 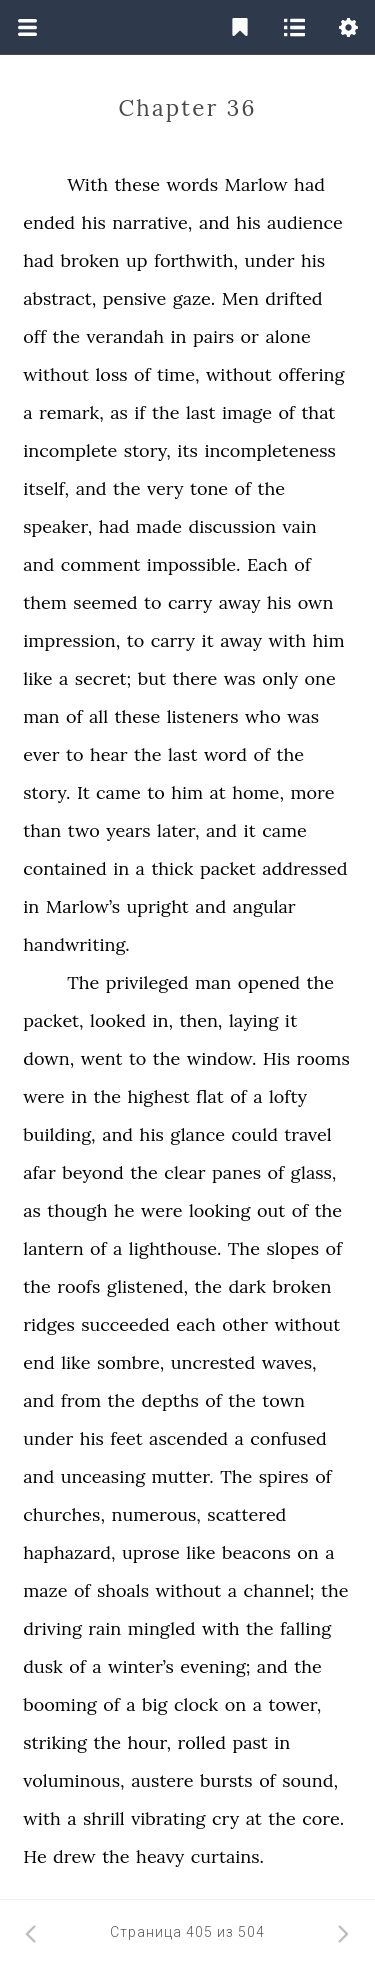 I want to click on lighthouse., so click(x=175, y=1248).